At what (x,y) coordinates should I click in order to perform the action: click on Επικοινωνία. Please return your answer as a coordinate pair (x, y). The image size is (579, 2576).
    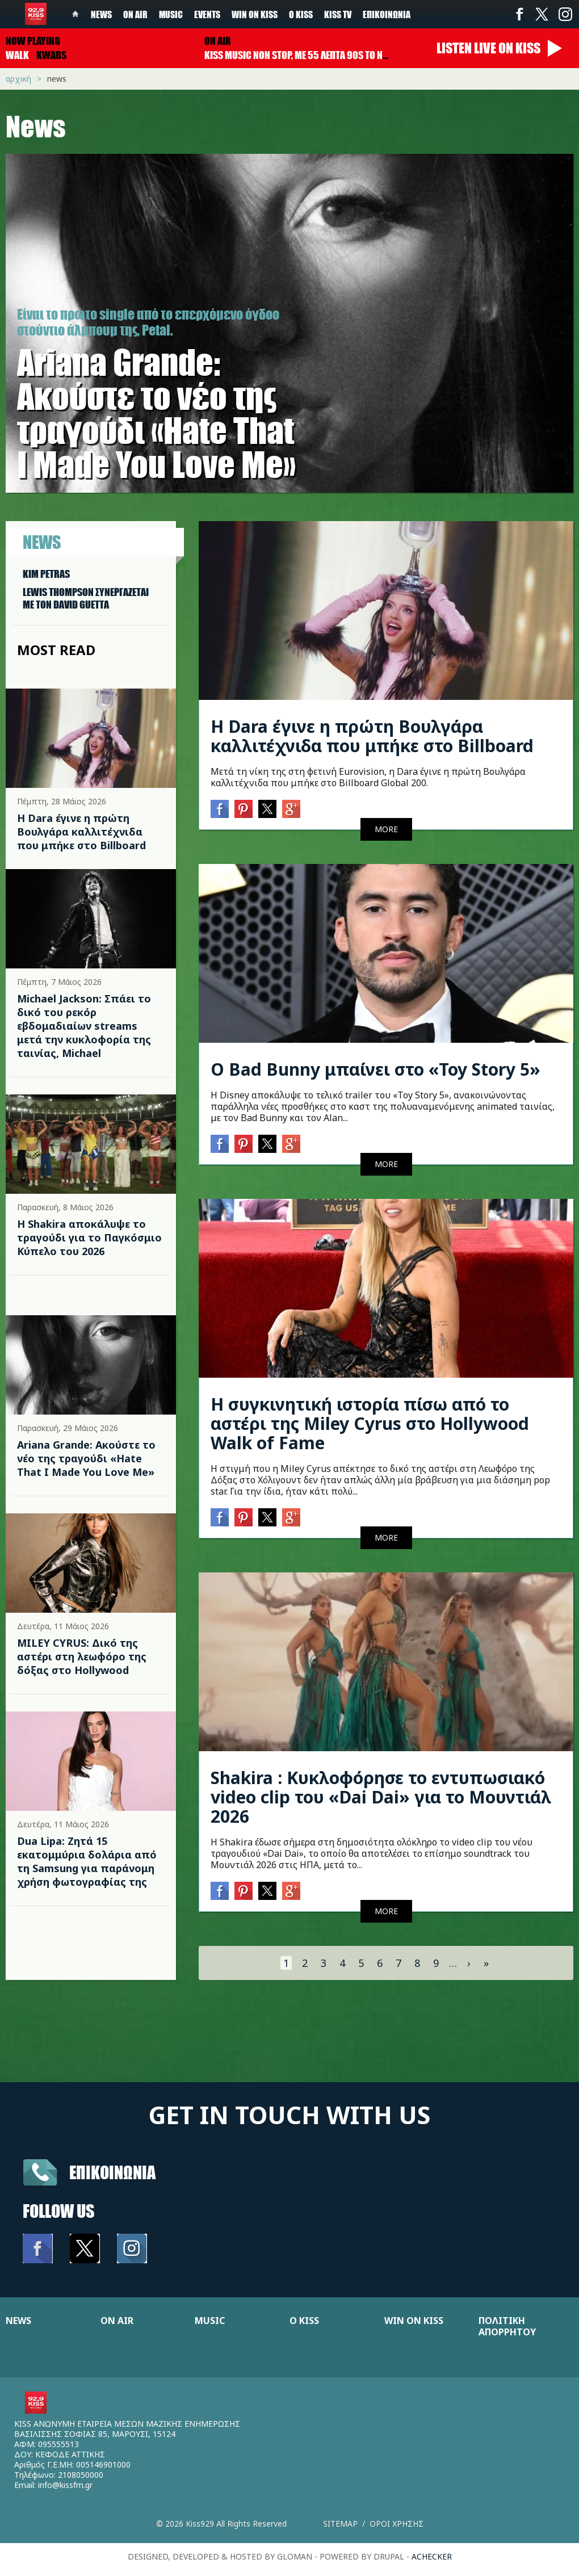
    Looking at the image, I should click on (386, 14).